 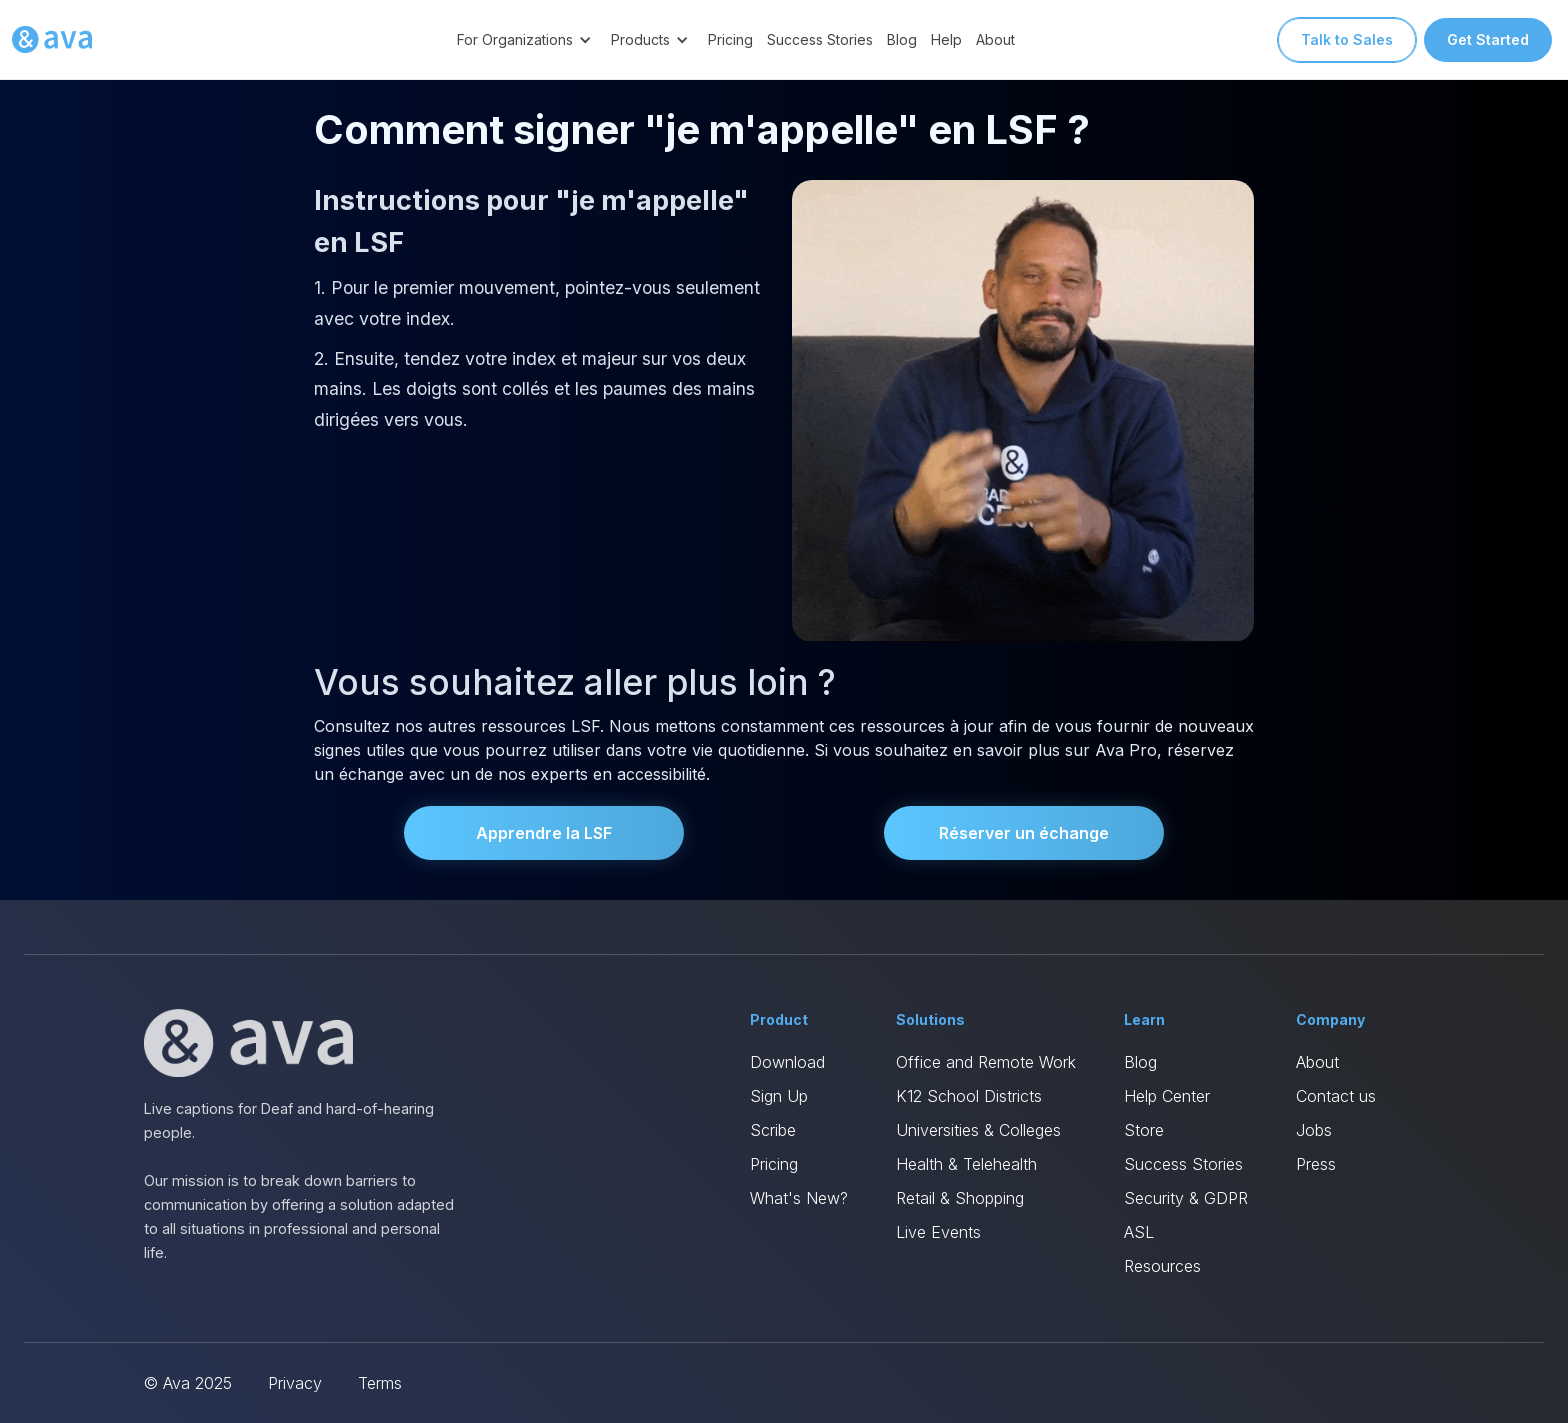 I want to click on Store, so click(x=1144, y=1130).